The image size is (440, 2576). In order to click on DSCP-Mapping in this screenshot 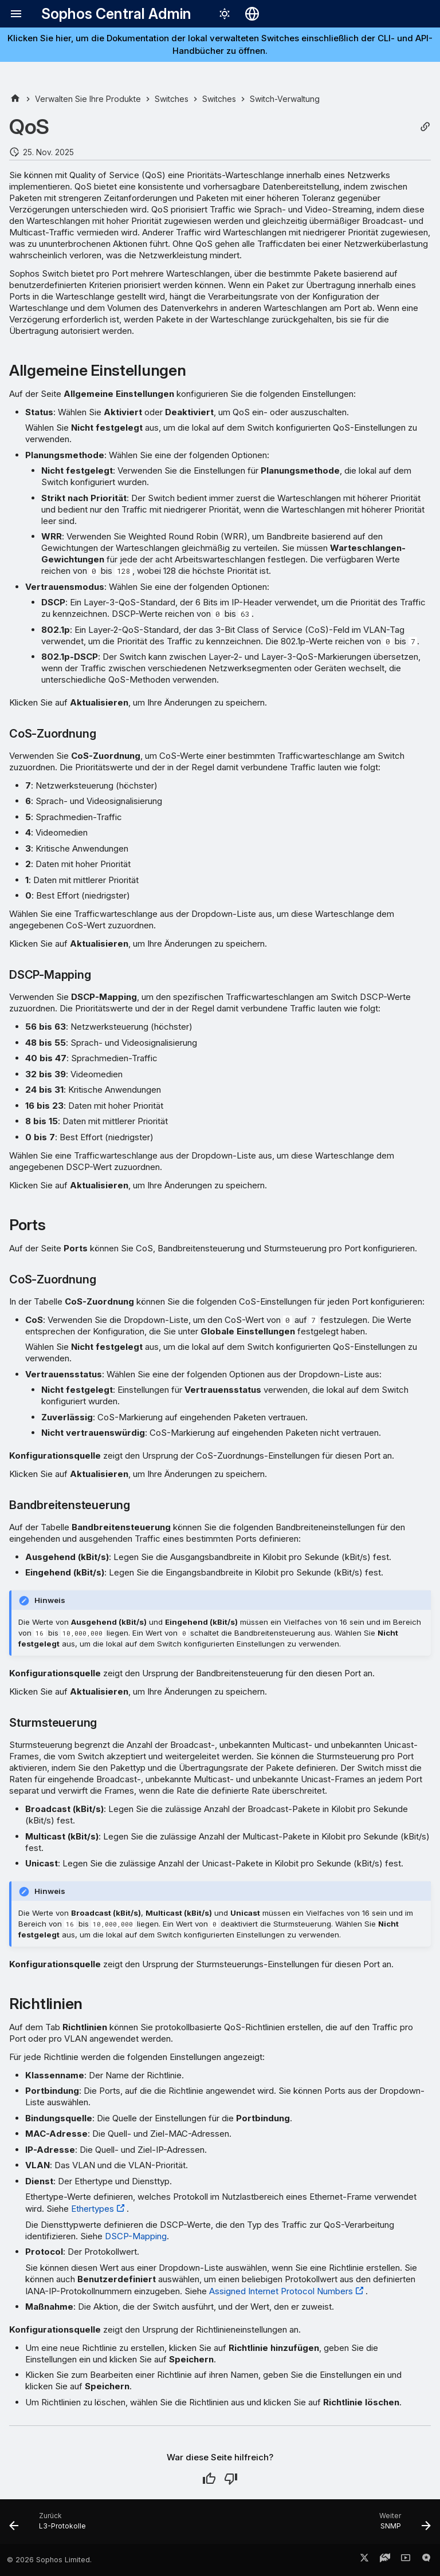, I will do `click(136, 2236)`.